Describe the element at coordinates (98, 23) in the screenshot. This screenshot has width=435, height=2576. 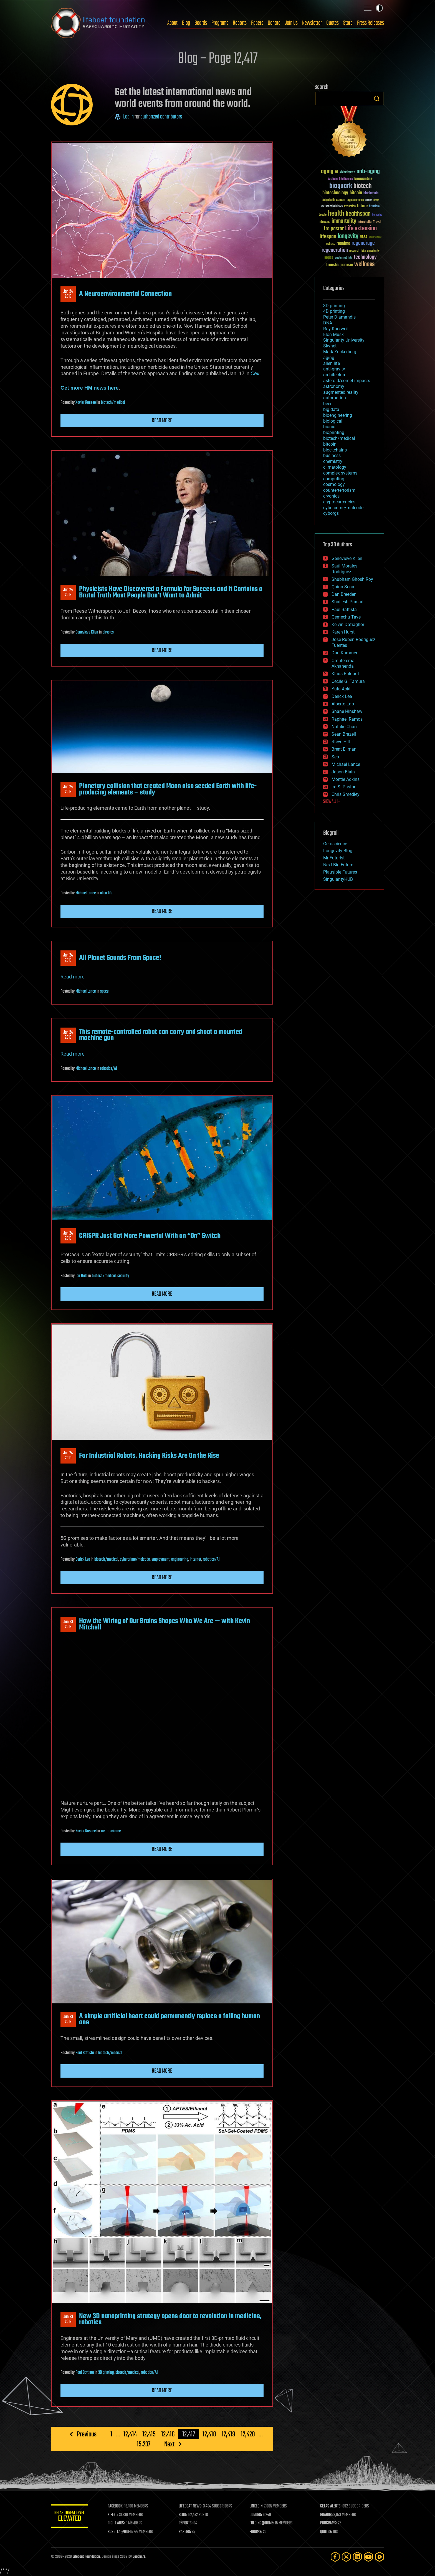
I see `Lifeboat Foundation: Safeguarding Humanity [Lifeboat Foundation - home]` at that location.